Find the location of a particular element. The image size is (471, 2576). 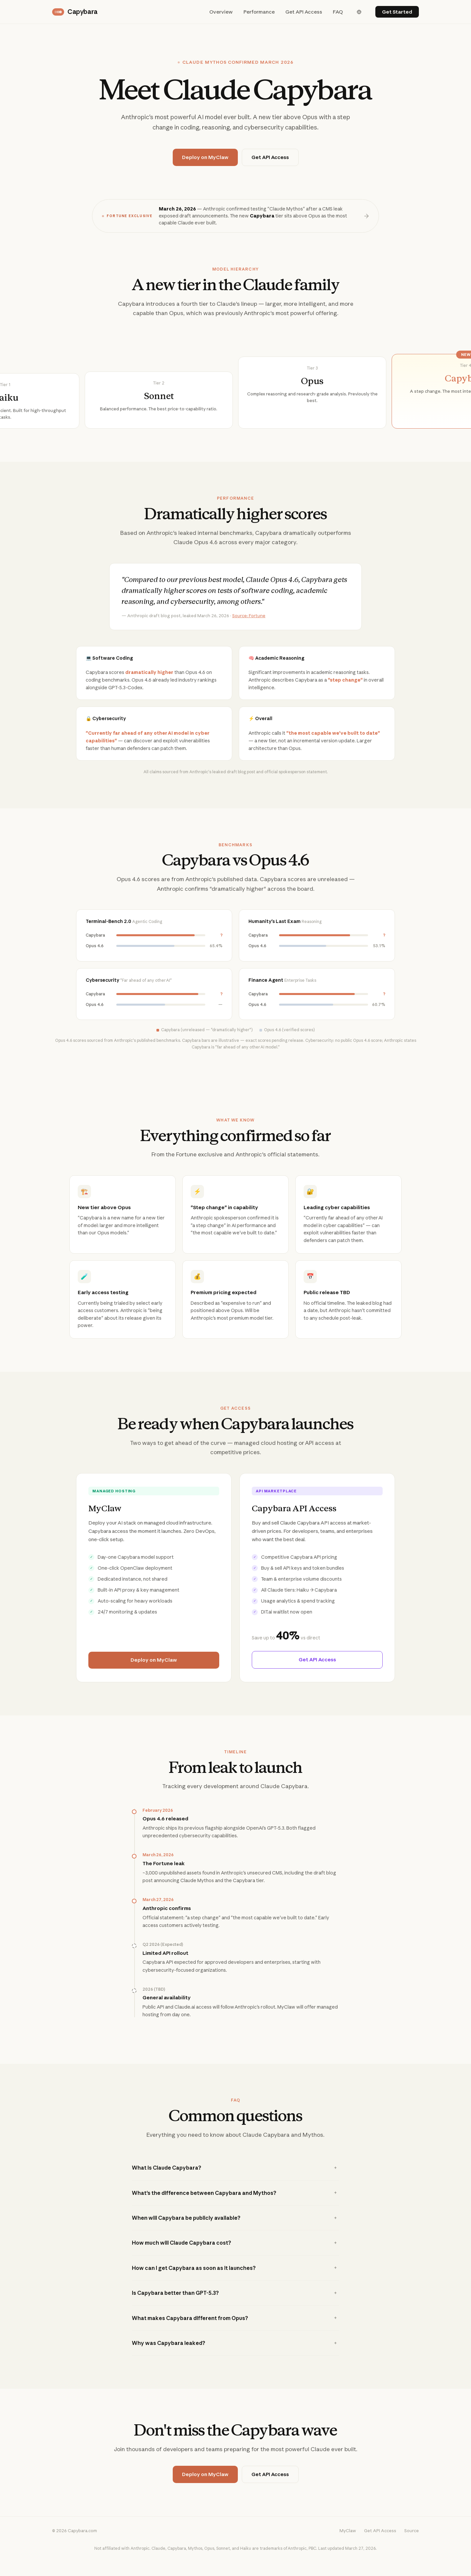

Get API Access is located at coordinates (303, 12).